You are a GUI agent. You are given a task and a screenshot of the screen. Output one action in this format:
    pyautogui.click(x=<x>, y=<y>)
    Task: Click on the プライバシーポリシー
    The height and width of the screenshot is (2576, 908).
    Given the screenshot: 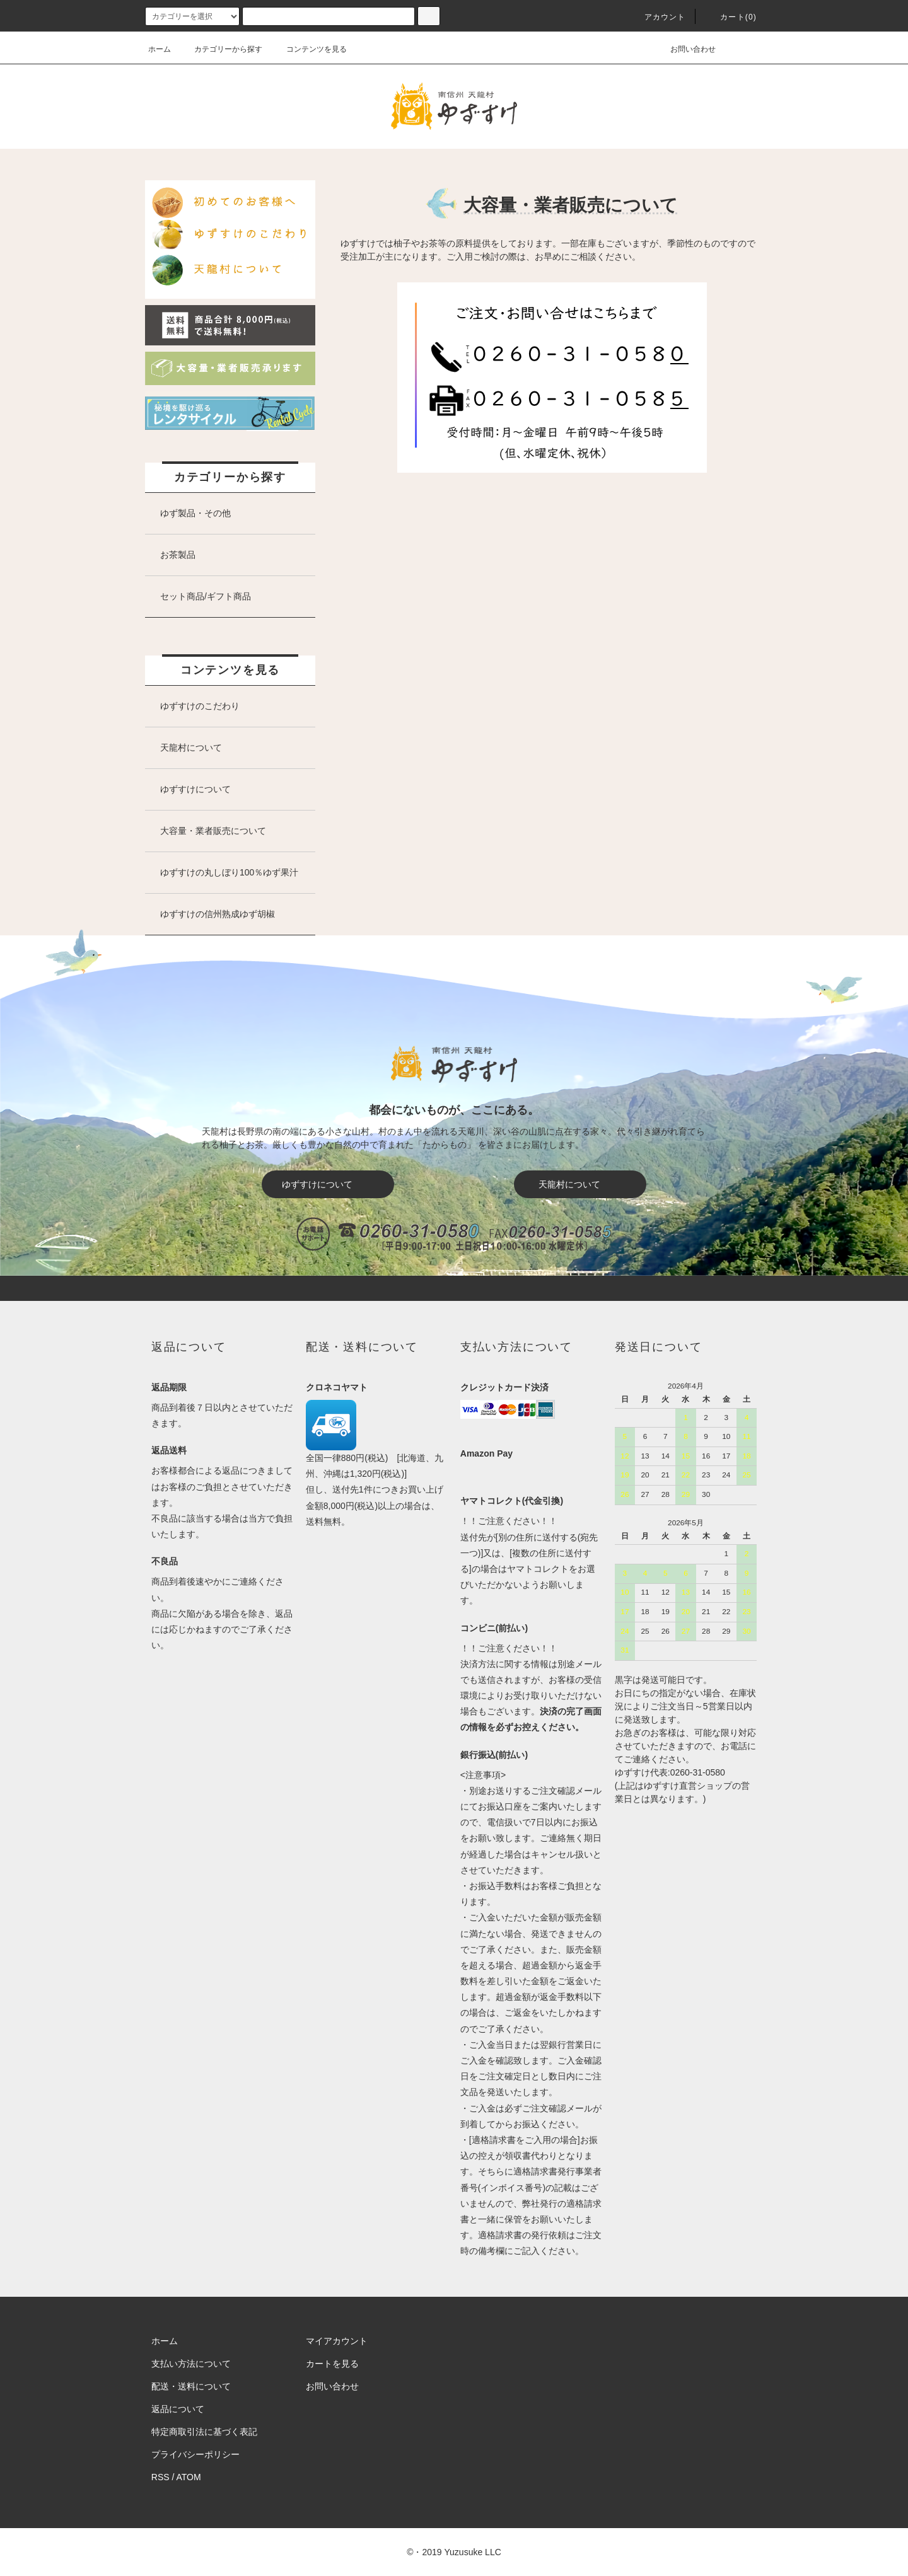 What is the action you would take?
    pyautogui.click(x=195, y=2454)
    